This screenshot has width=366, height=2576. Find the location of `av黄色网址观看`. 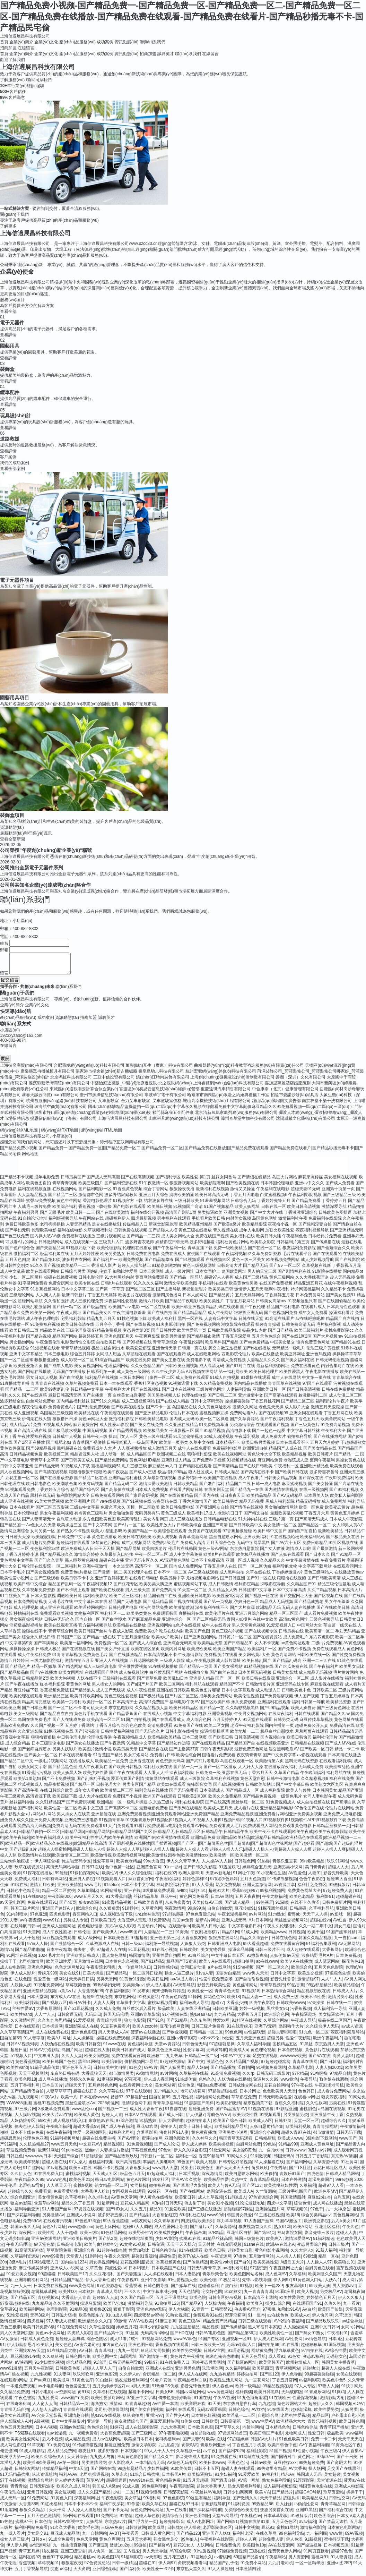

av黄色网址观看 is located at coordinates (295, 1647).